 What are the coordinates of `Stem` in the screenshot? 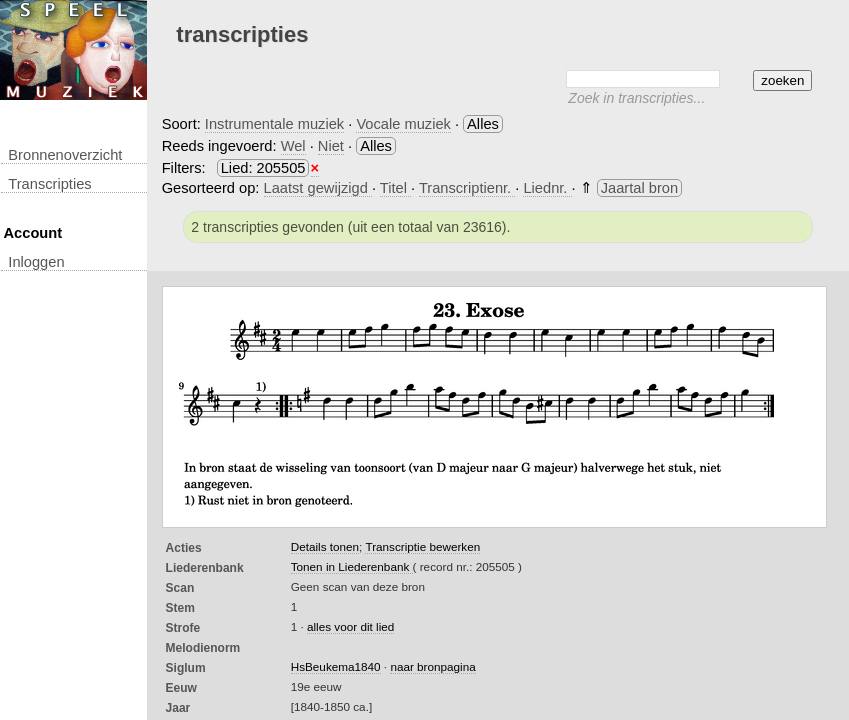 It's located at (180, 608).